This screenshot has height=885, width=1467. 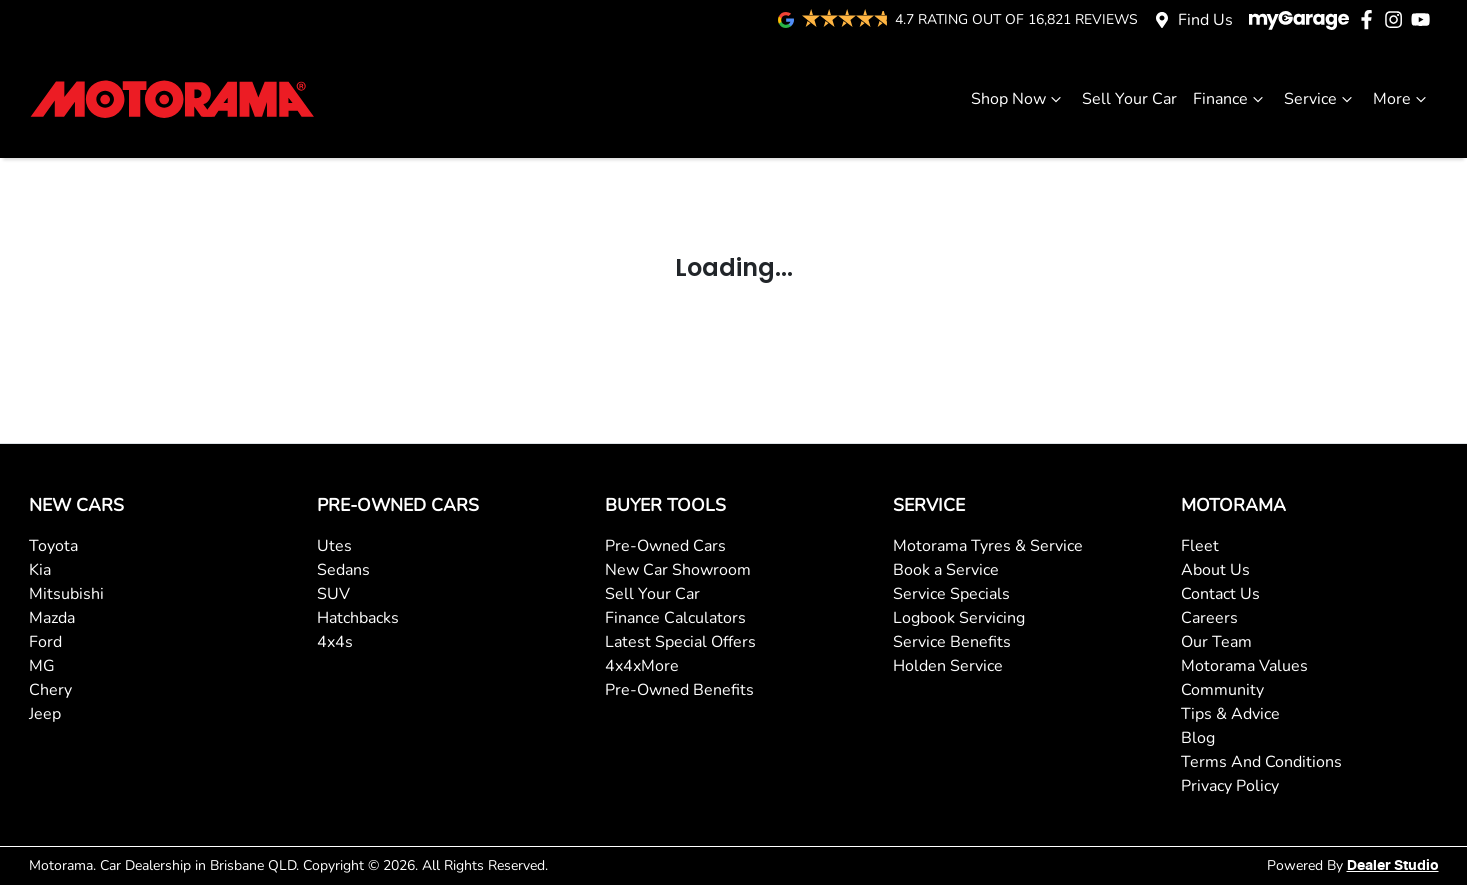 I want to click on Tips & Advice, so click(x=1230, y=714).